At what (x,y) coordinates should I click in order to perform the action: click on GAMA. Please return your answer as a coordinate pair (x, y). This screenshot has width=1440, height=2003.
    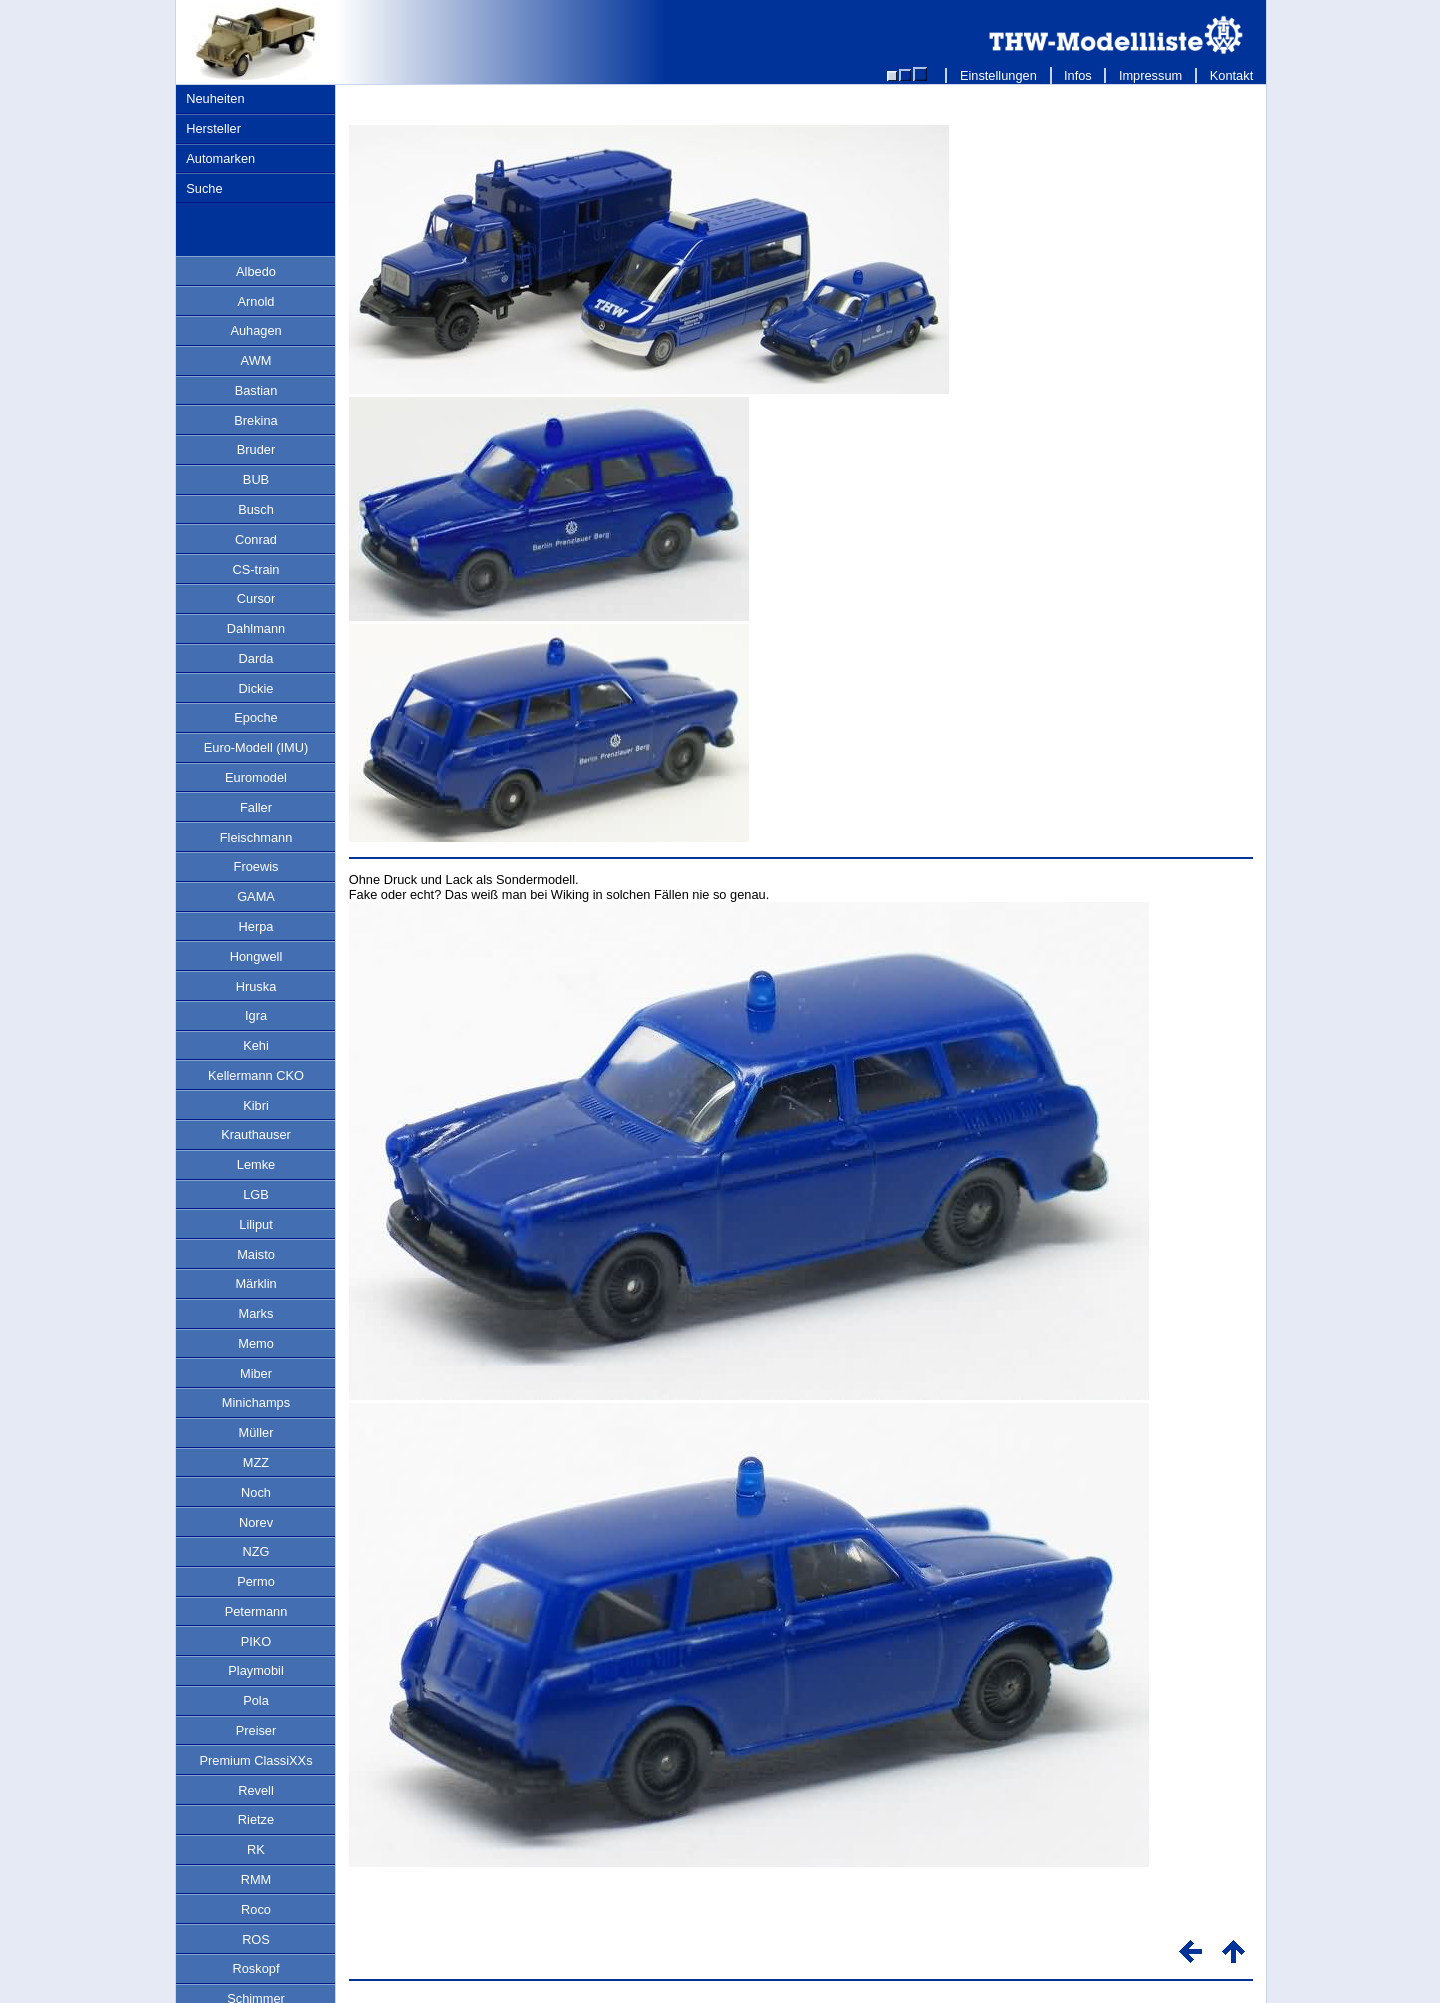
    Looking at the image, I should click on (256, 896).